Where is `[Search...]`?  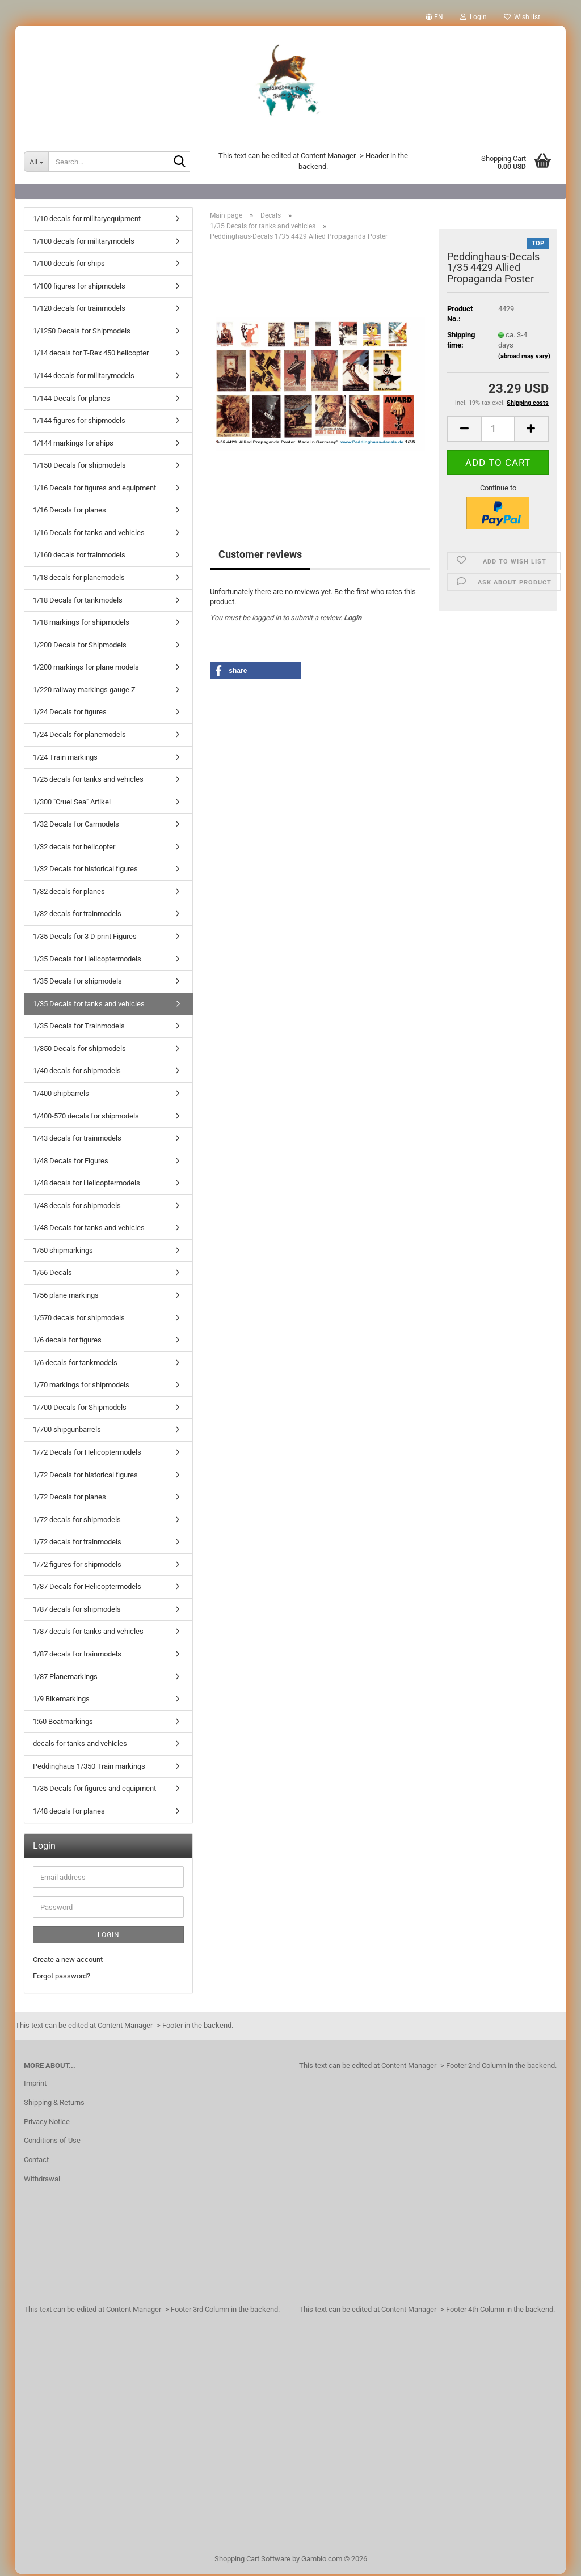
[Search...] is located at coordinates (36, 161).